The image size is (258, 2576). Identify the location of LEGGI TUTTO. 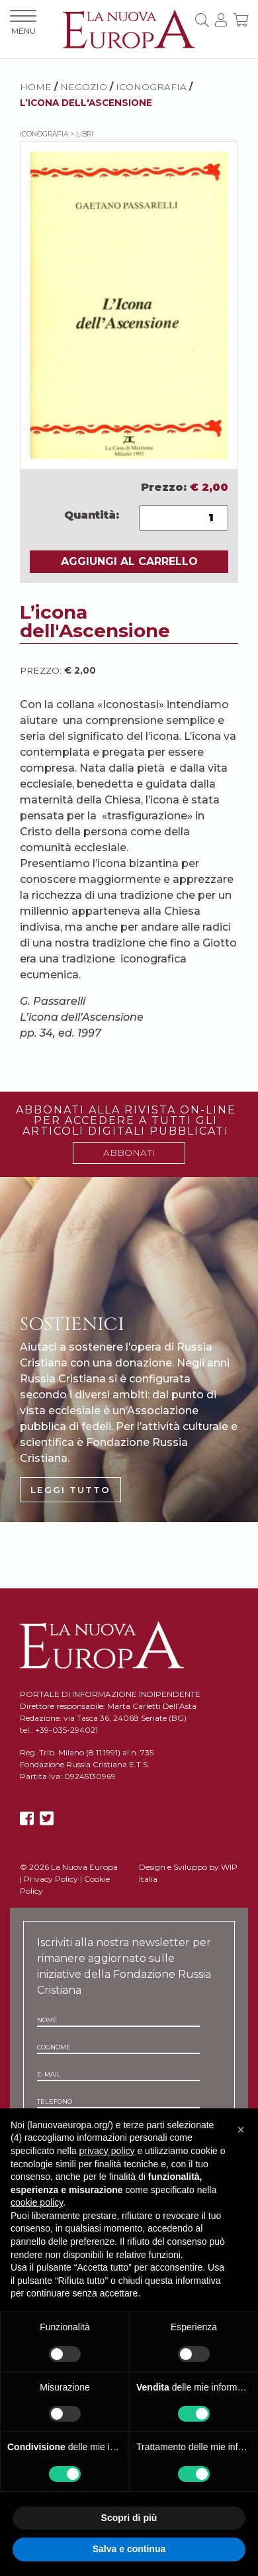
(70, 1489).